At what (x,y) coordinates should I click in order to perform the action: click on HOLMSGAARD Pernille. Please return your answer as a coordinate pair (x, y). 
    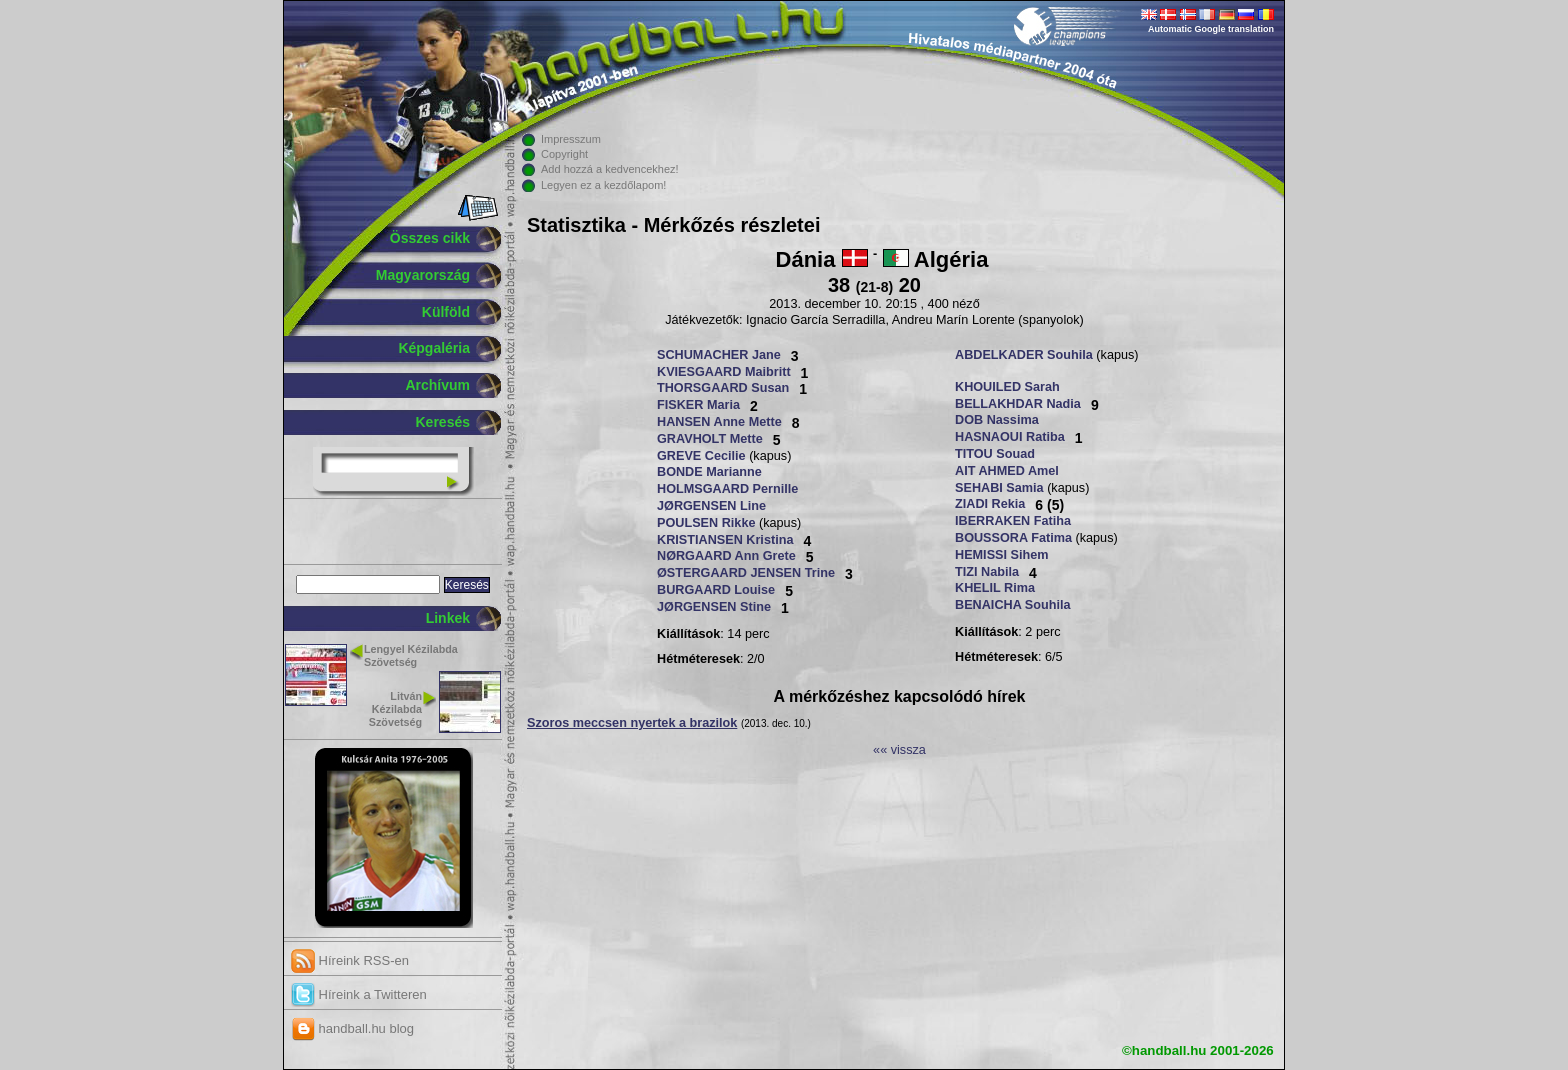
    Looking at the image, I should click on (727, 489).